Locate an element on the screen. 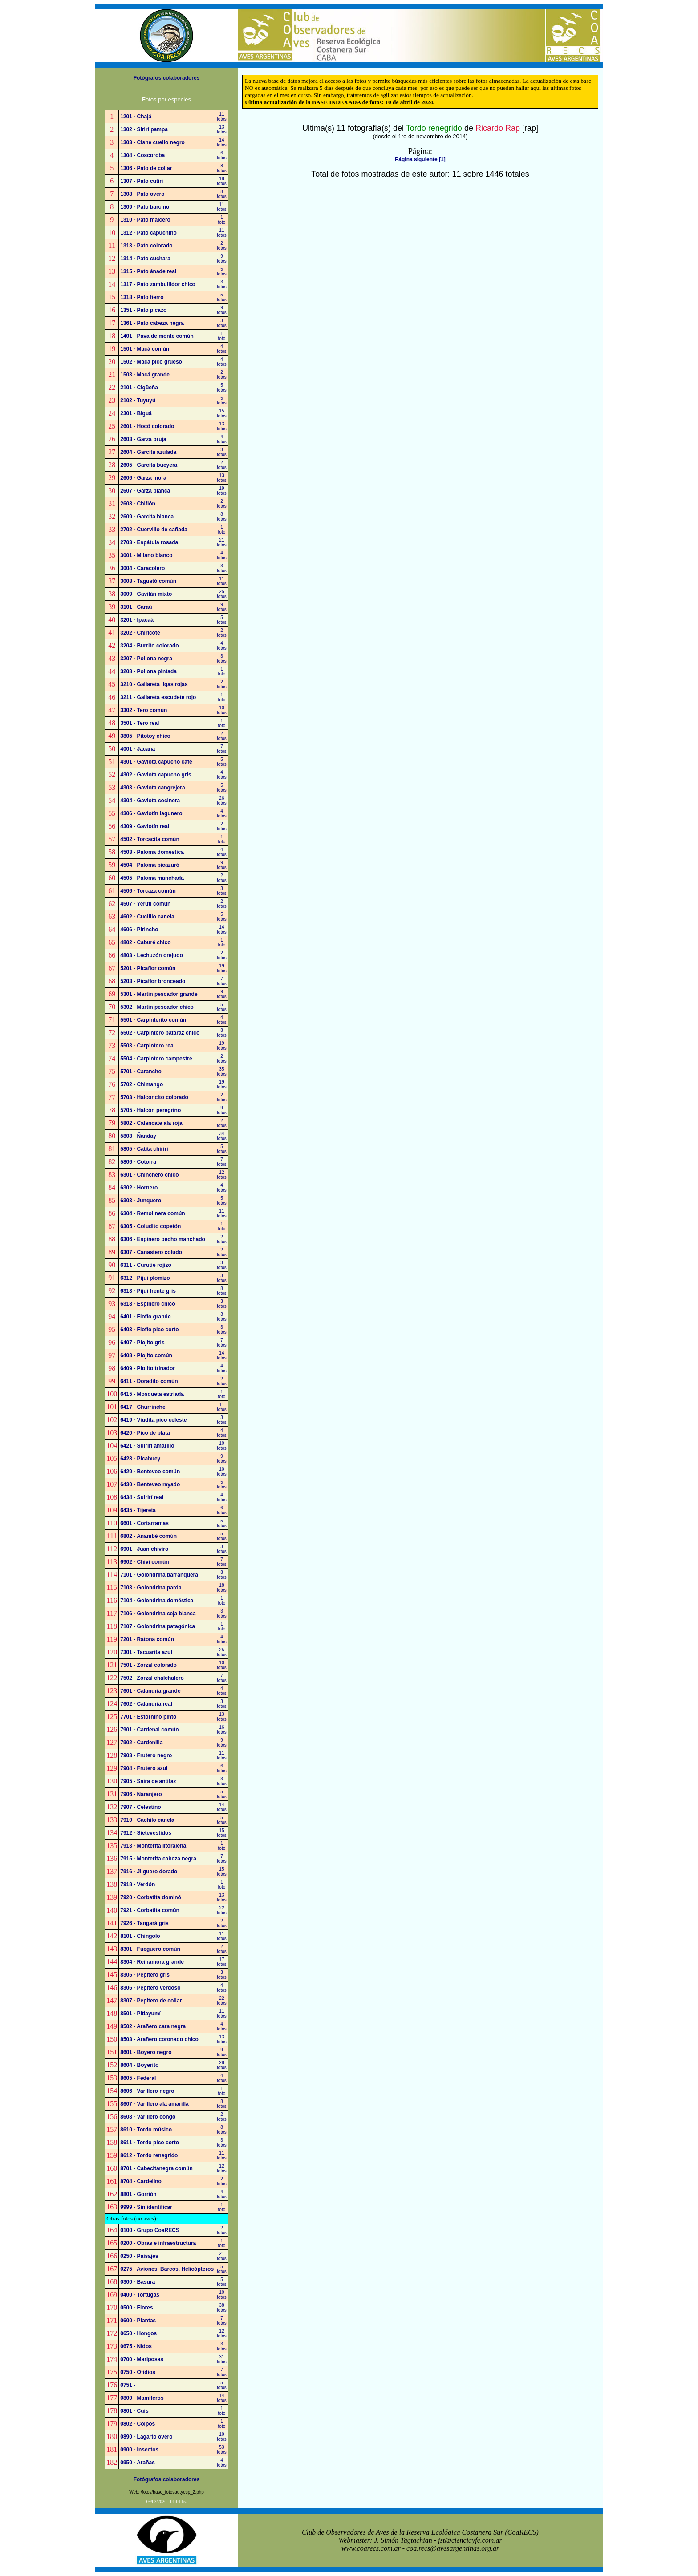 Image resolution: width=698 pixels, height=2576 pixels. 6304 - Remolinera común is located at coordinates (152, 1213).